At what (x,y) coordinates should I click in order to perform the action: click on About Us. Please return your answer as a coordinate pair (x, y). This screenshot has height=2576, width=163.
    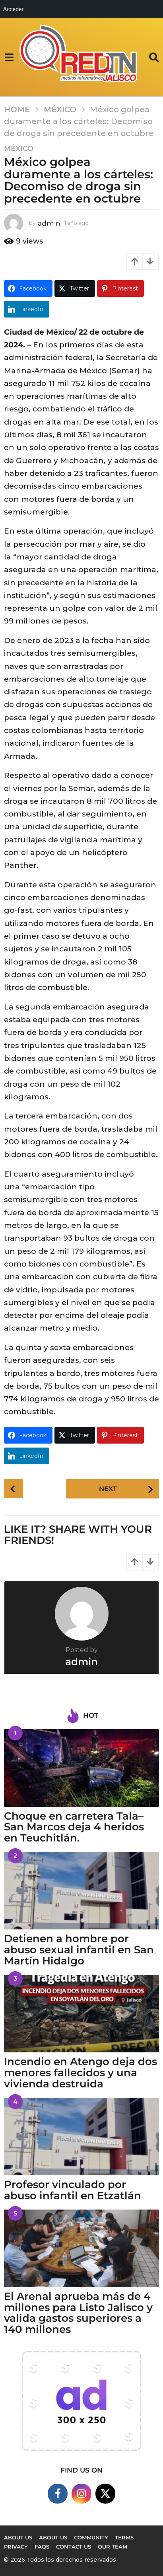
    Looking at the image, I should click on (53, 2537).